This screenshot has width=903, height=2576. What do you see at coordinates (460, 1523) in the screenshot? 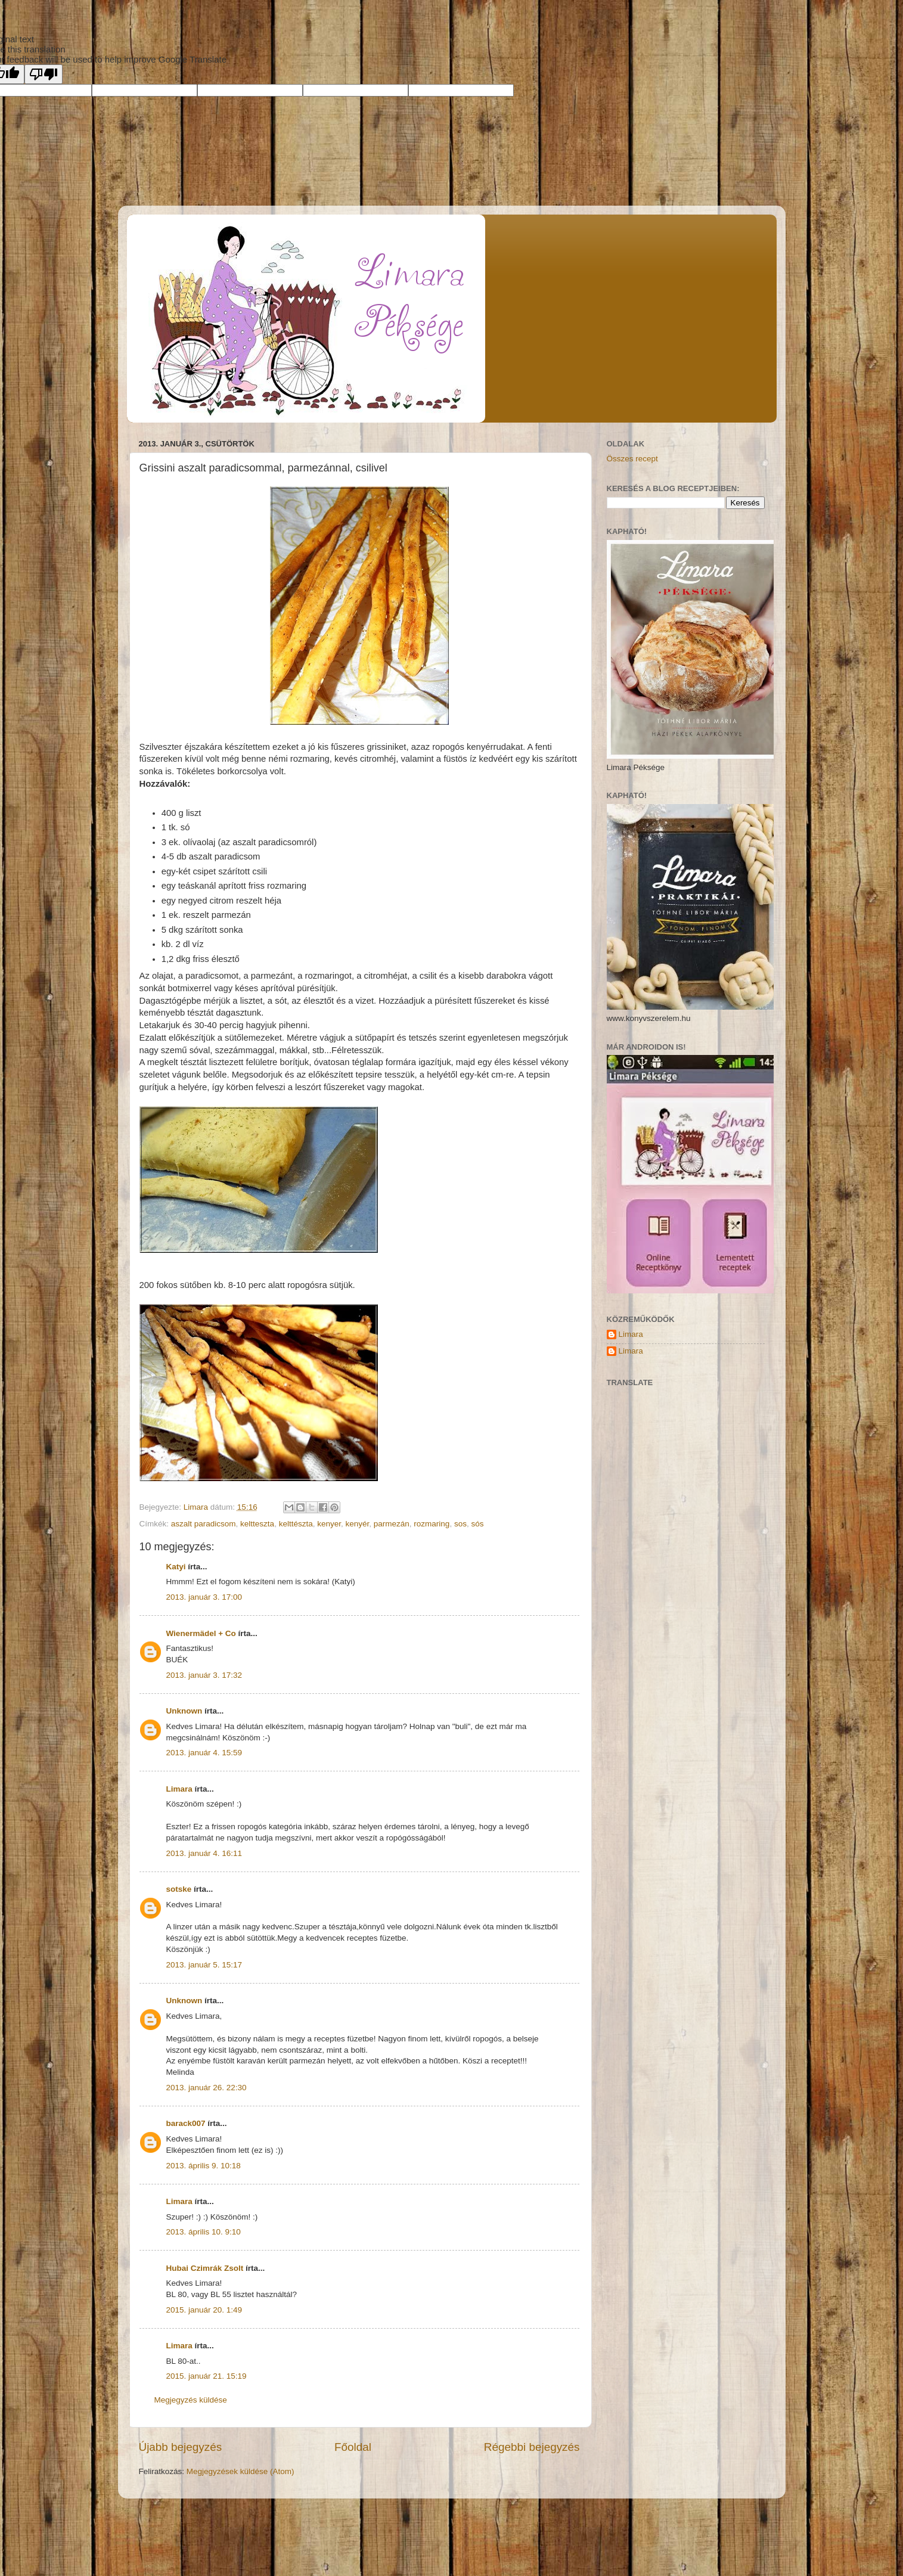
I see `sos` at bounding box center [460, 1523].